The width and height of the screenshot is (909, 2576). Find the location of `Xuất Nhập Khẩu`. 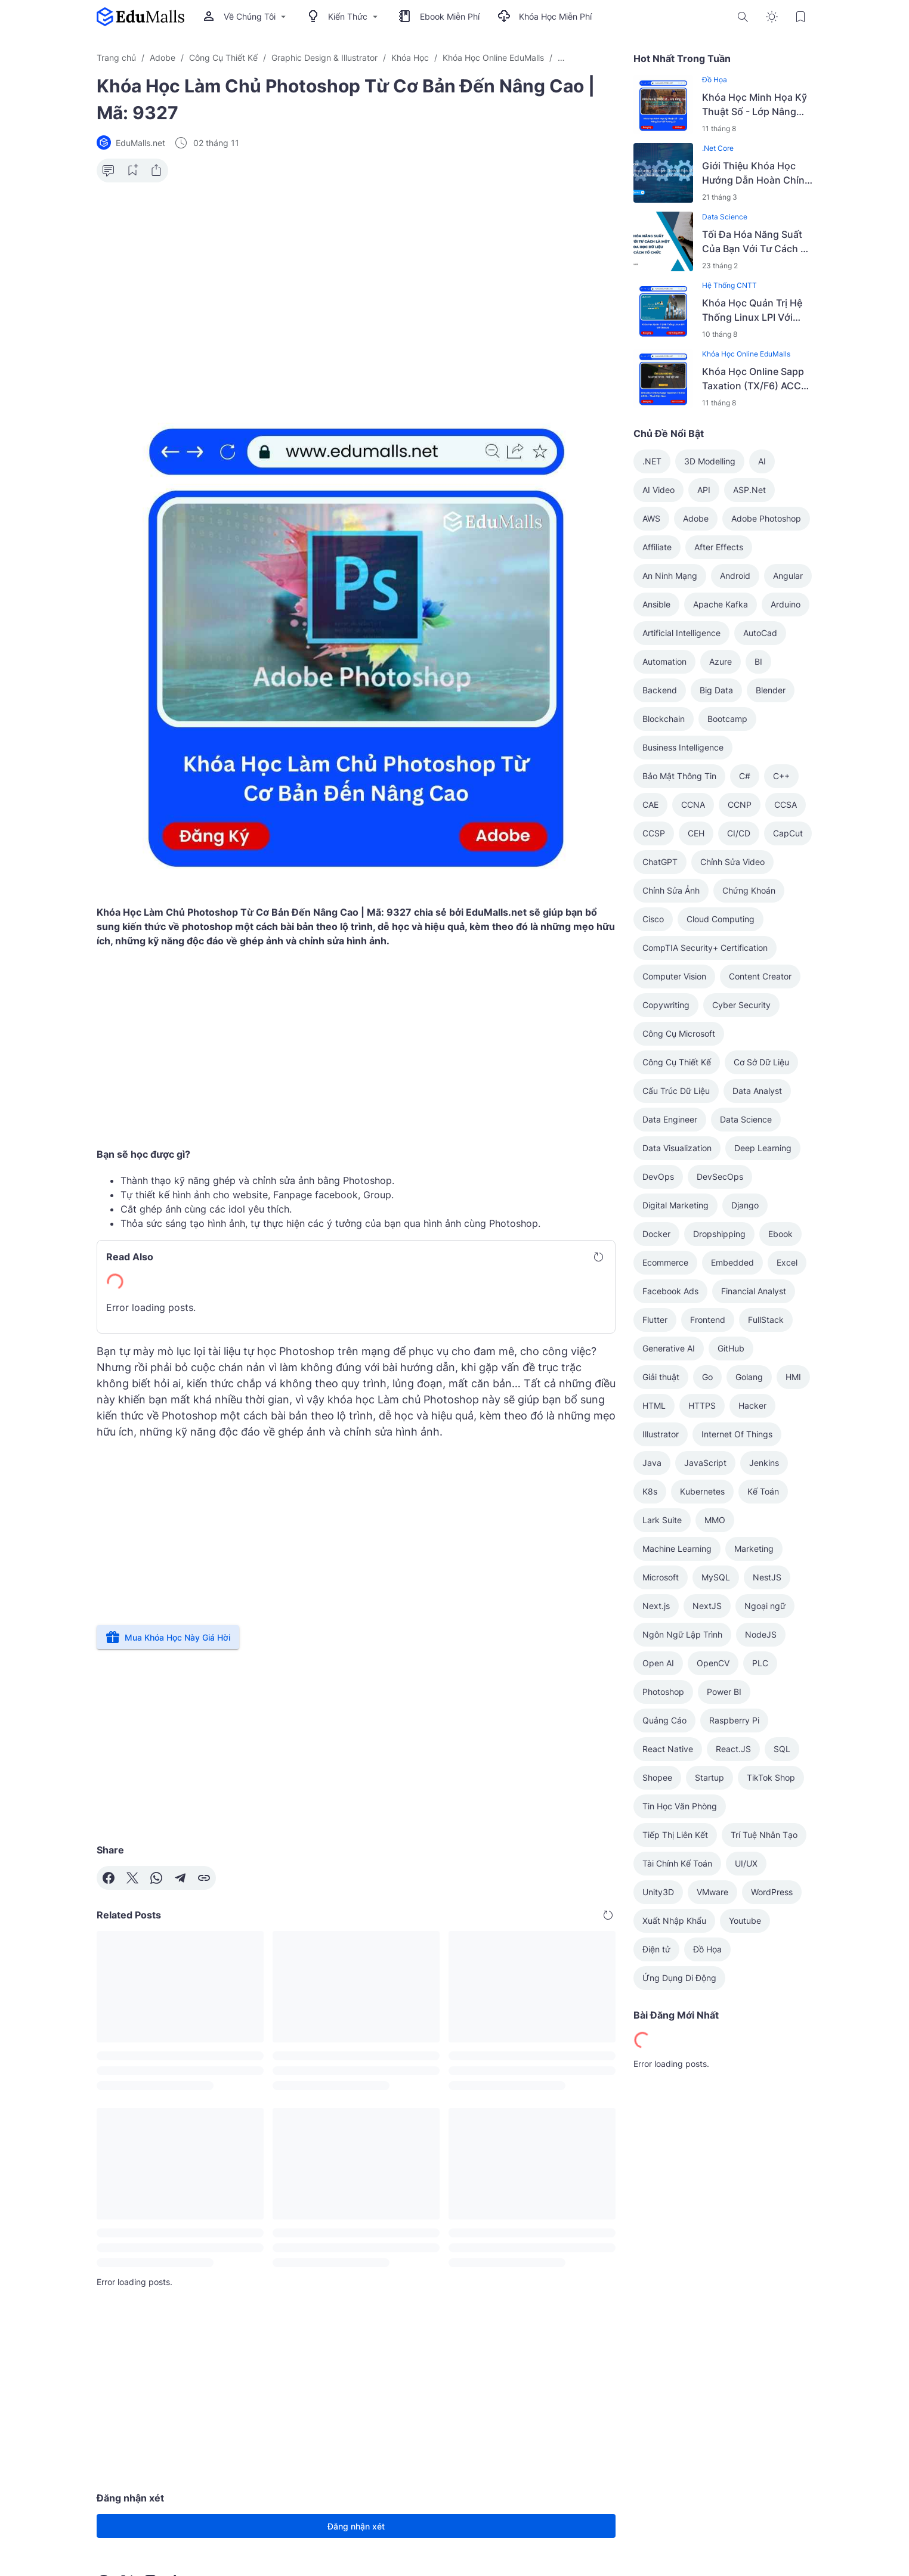

Xuất Nhập Khẩu is located at coordinates (674, 1920).